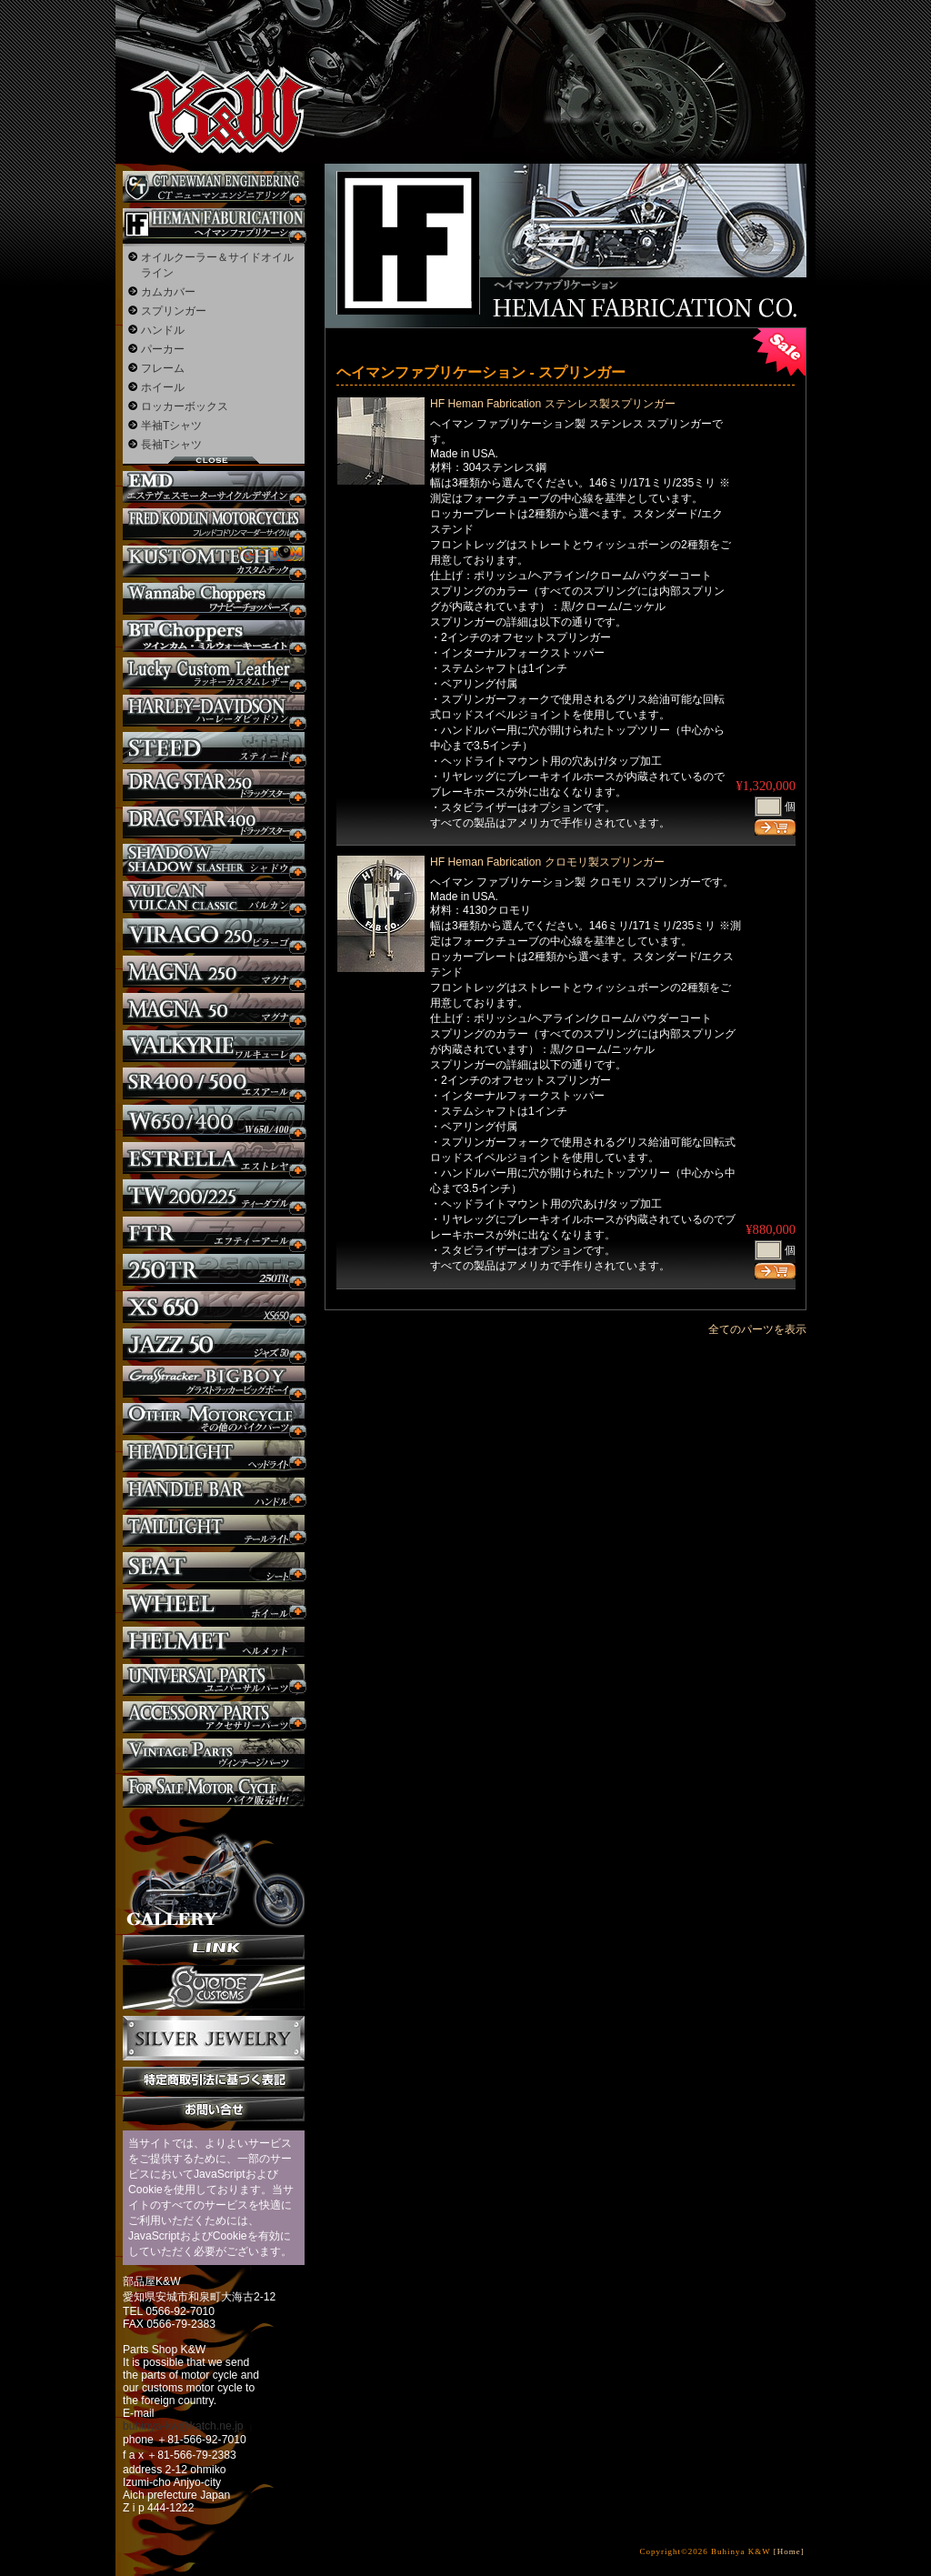  Describe the element at coordinates (214, 561) in the screenshot. I see `KUSTOM TECH カスタム` at that location.